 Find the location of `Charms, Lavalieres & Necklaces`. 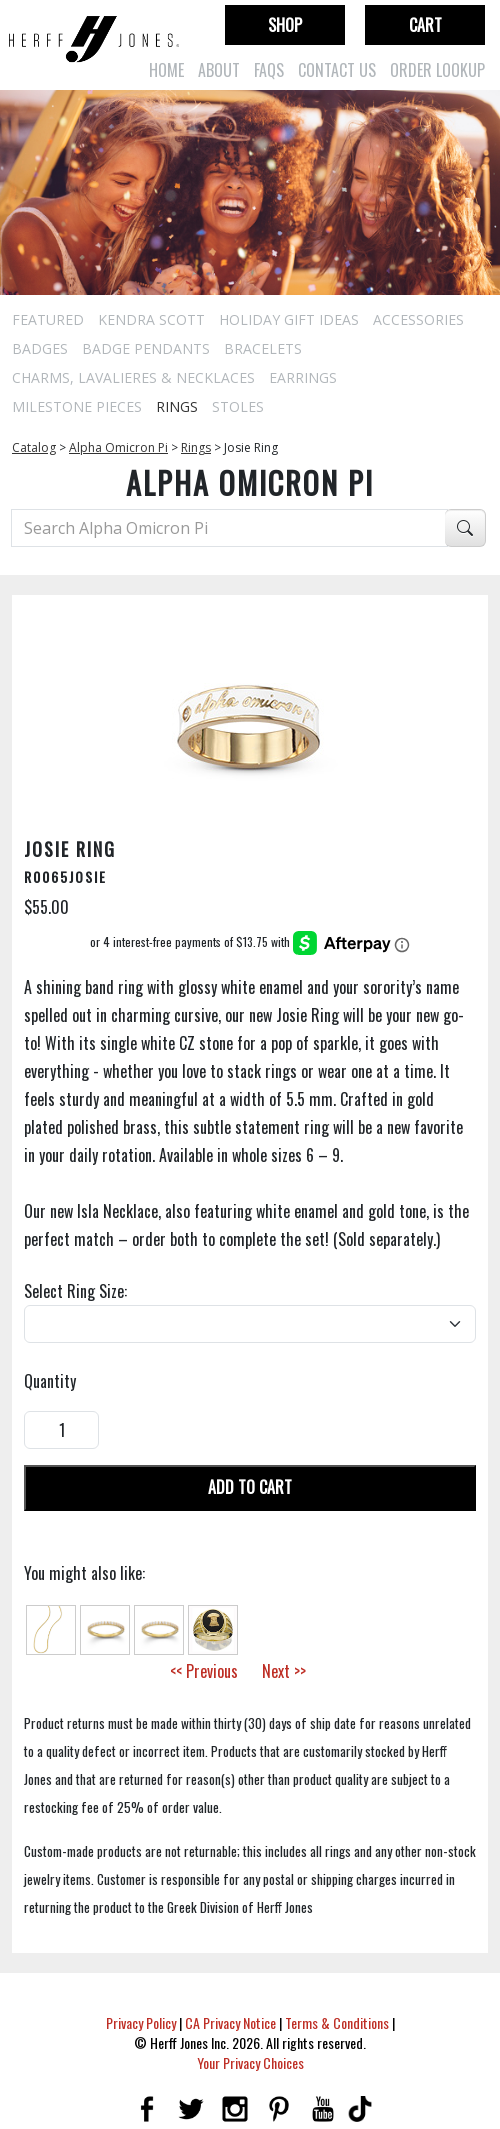

Charms, Lavalieres & Necklaces is located at coordinates (133, 377).